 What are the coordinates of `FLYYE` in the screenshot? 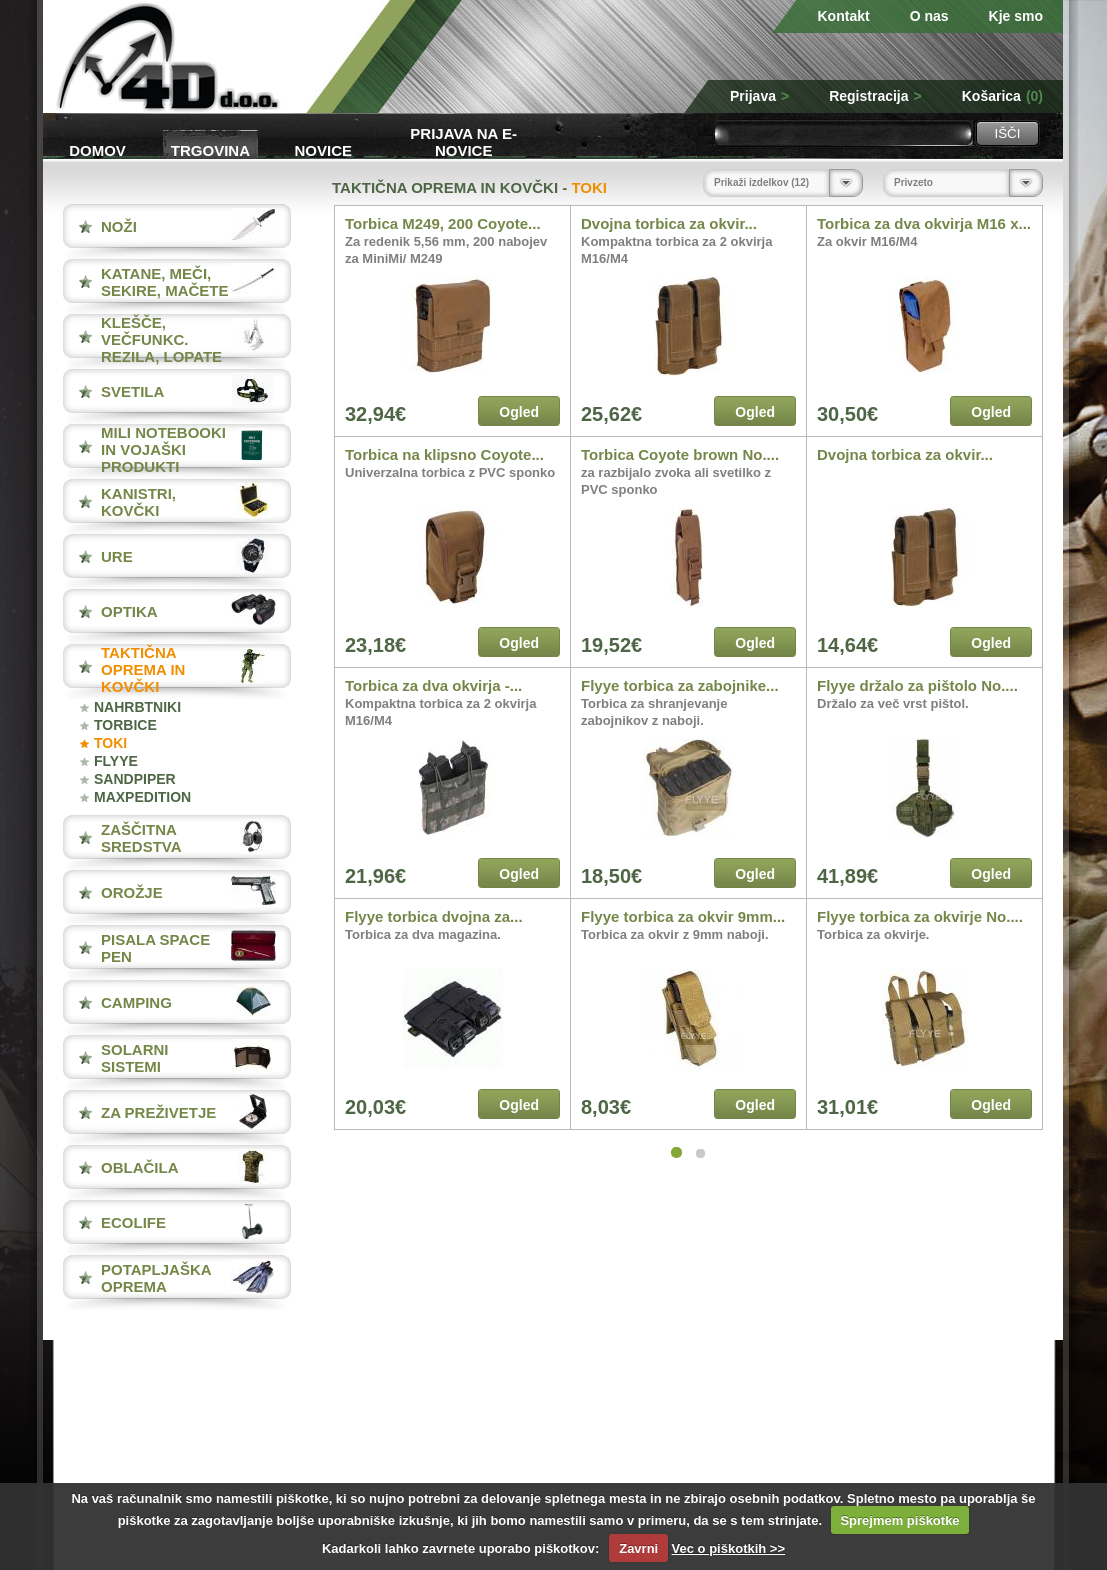 It's located at (116, 761).